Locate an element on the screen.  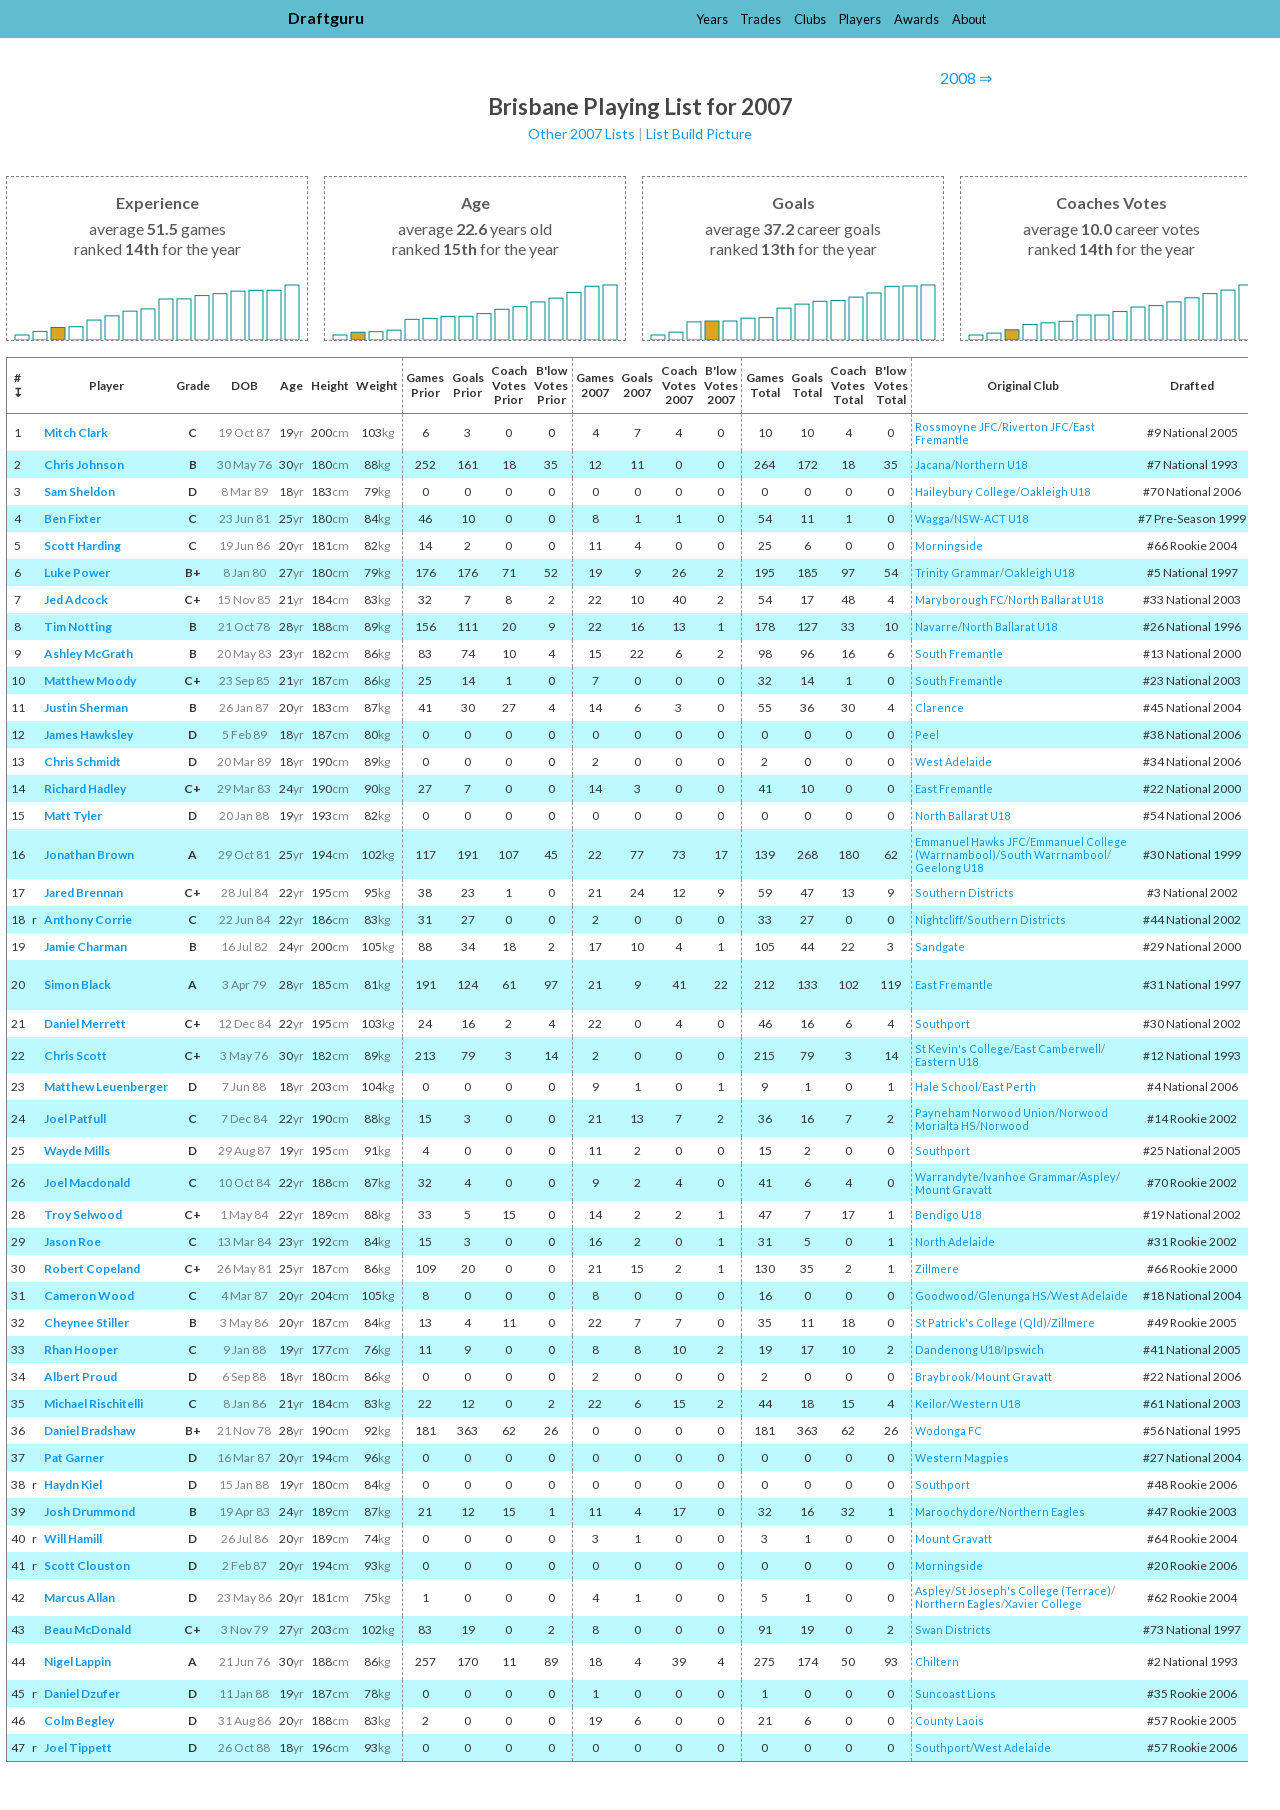
Ben Fixter is located at coordinates (72, 518).